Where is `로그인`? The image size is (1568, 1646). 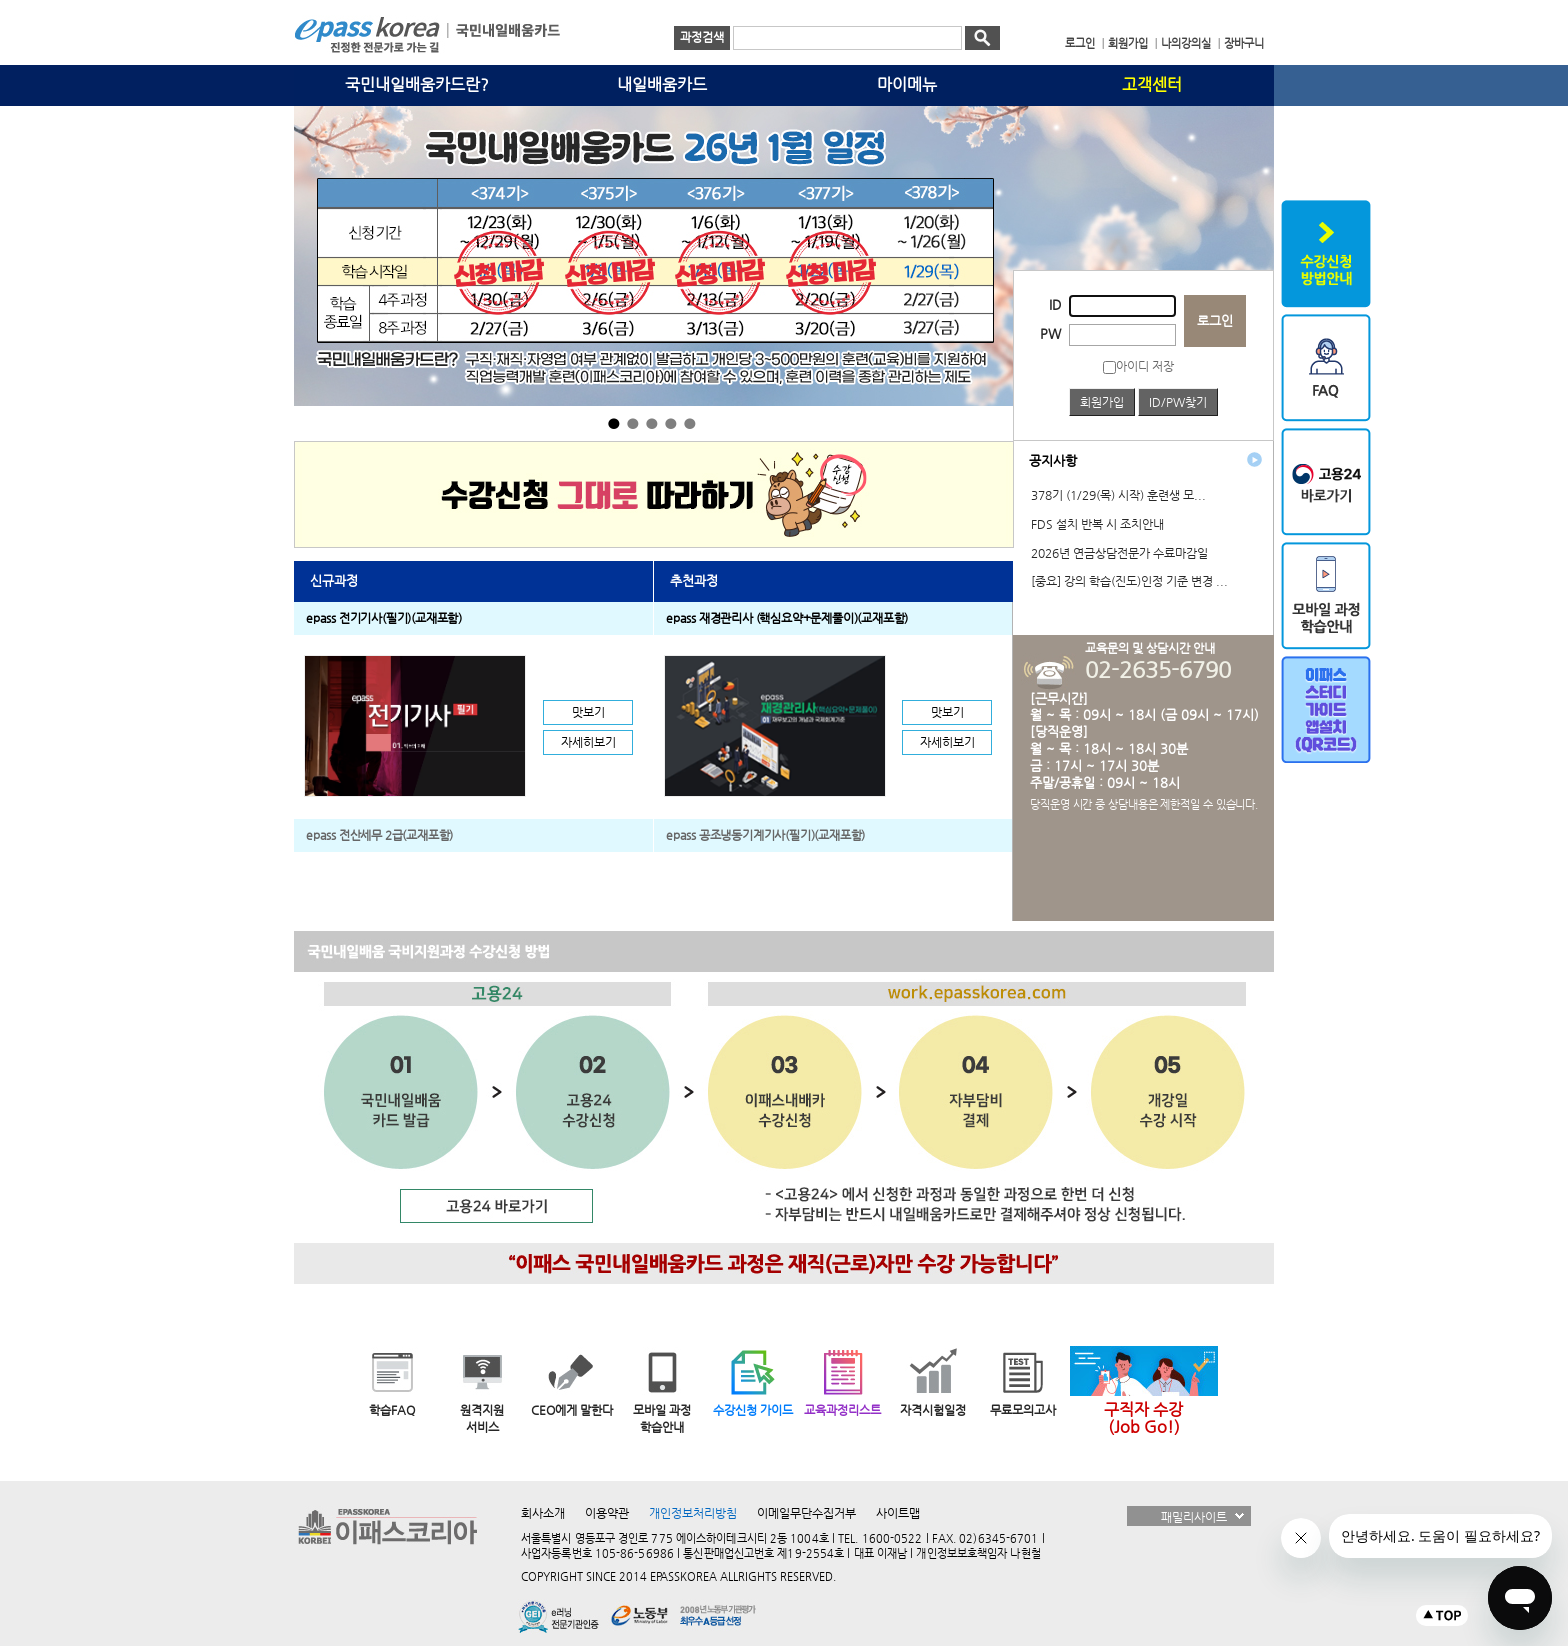
로그인 is located at coordinates (1215, 320).